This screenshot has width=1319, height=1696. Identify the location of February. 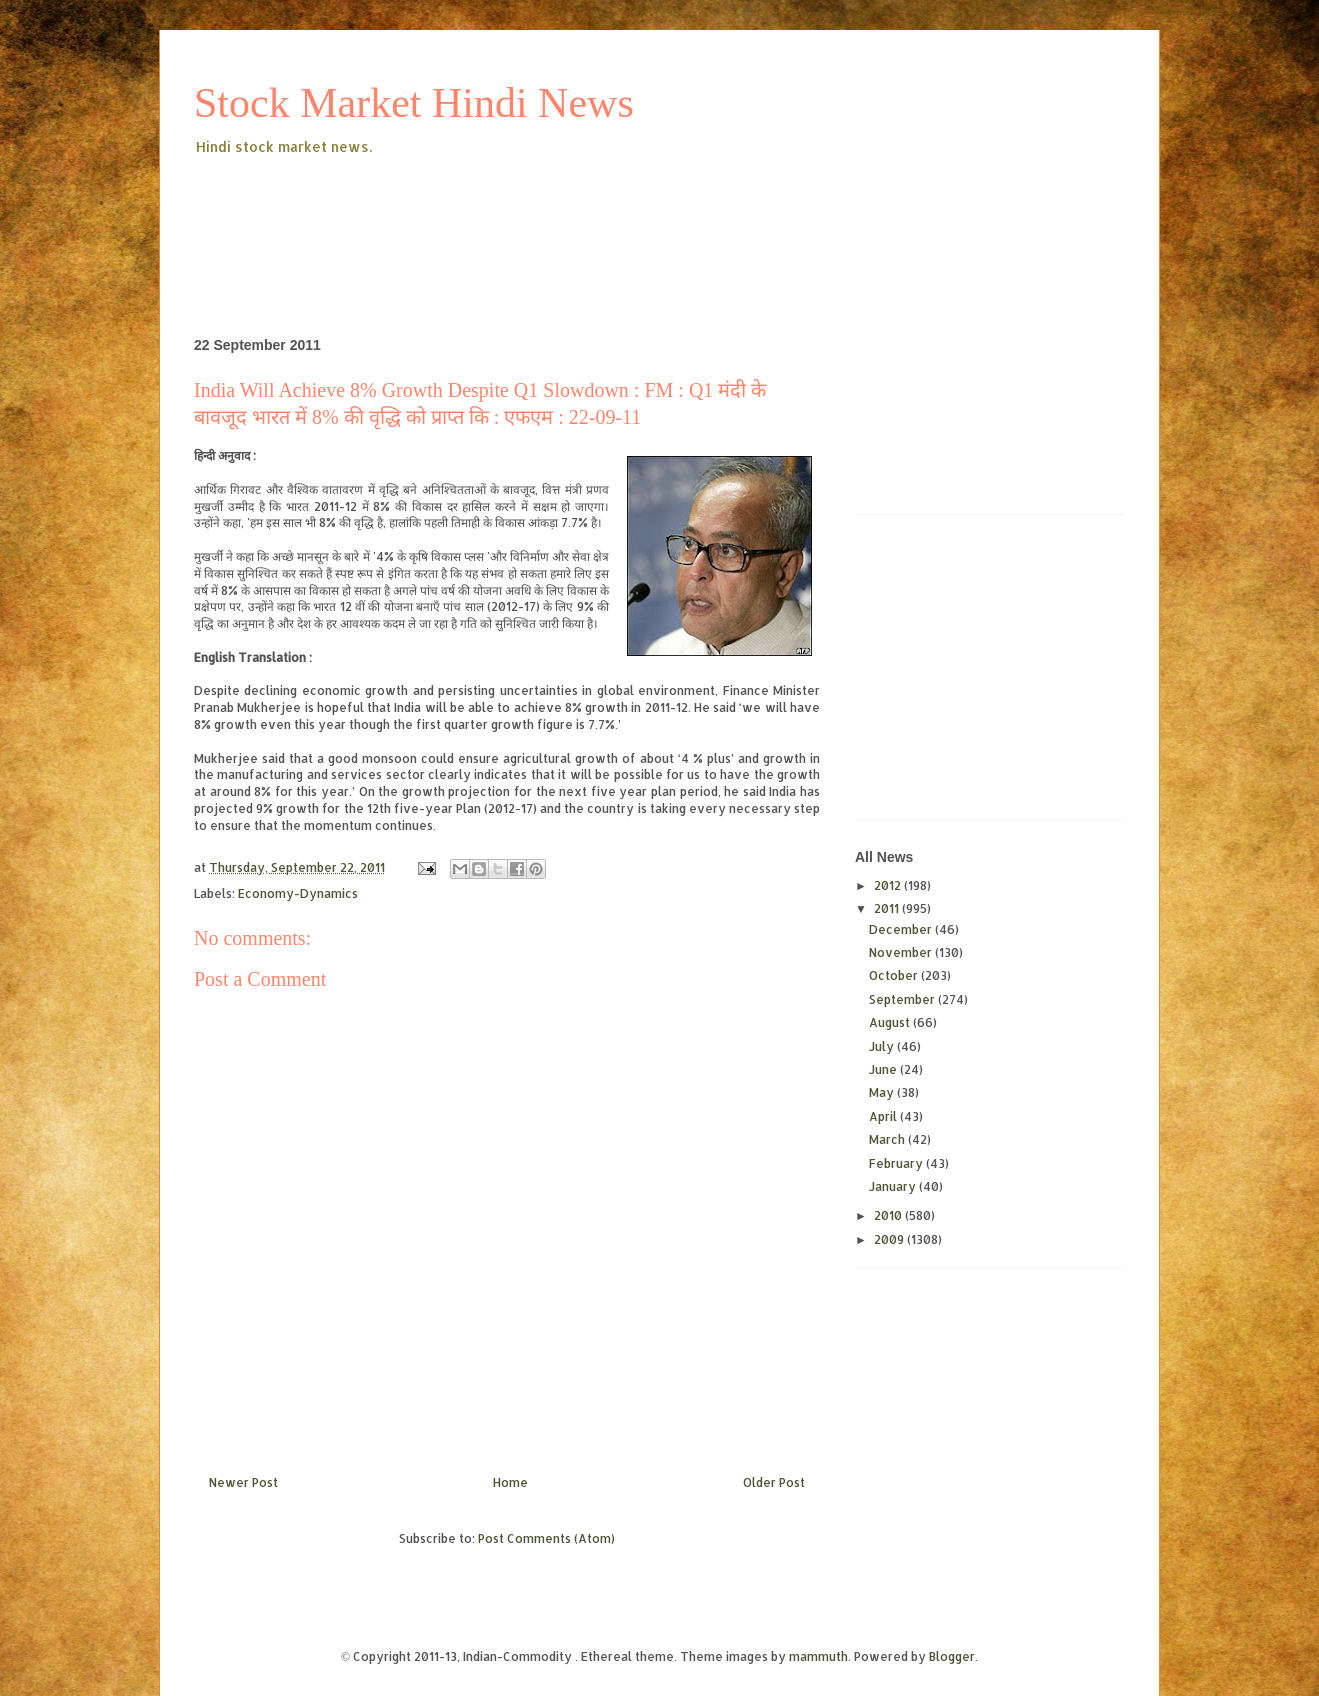
(897, 1163).